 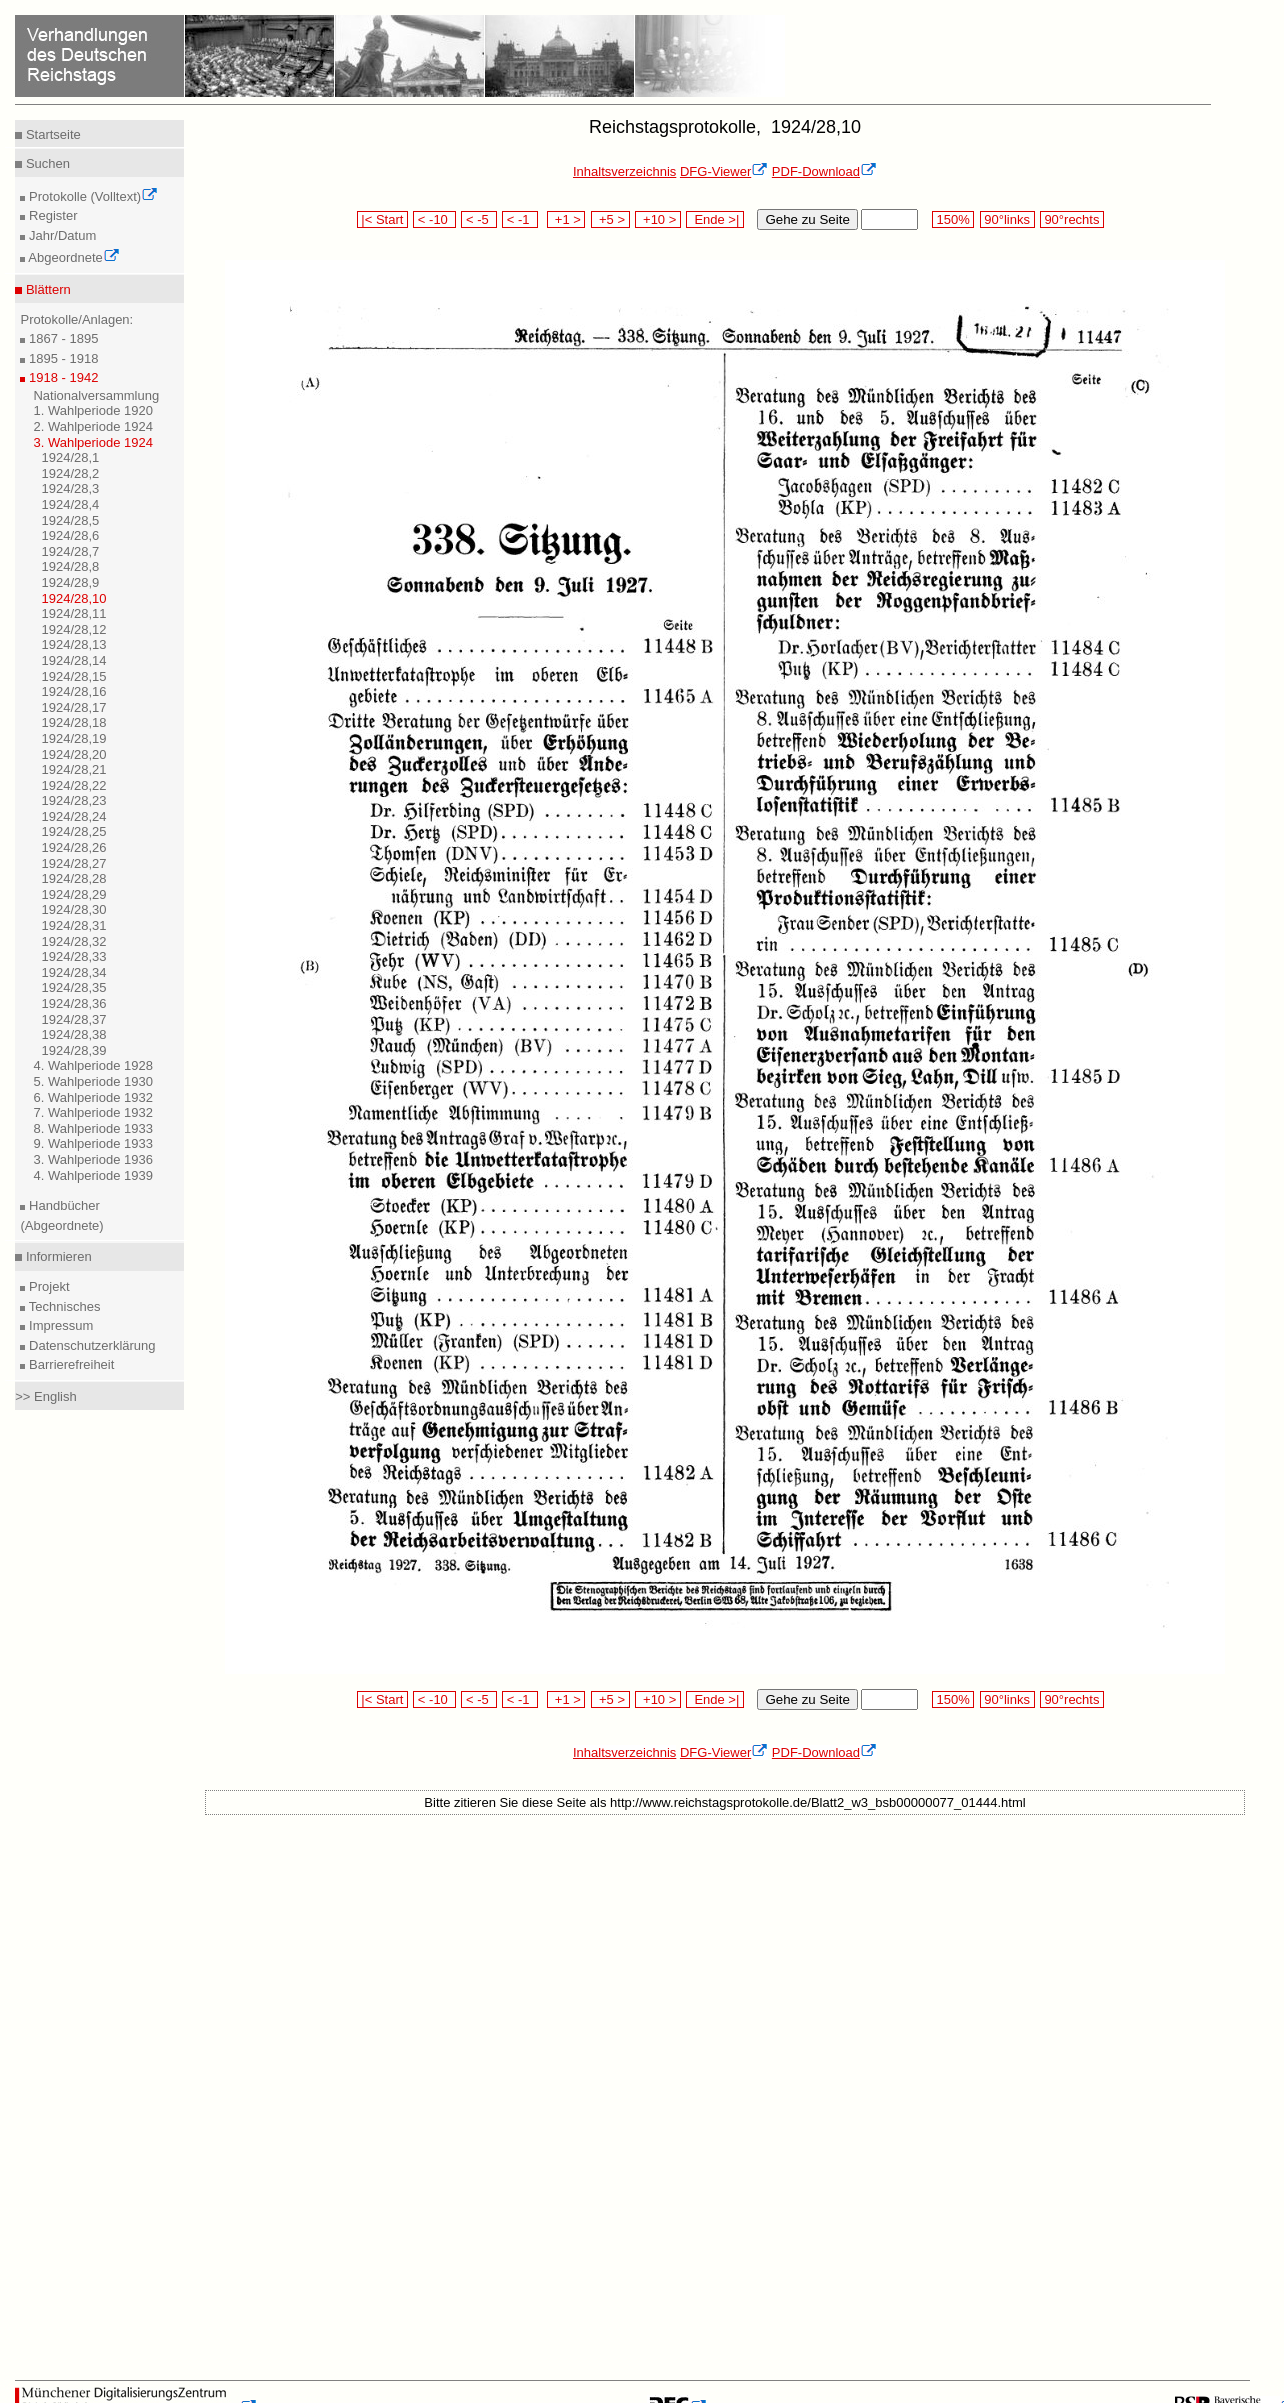 What do you see at coordinates (72, 257) in the screenshot?
I see `Abgeordnete` at bounding box center [72, 257].